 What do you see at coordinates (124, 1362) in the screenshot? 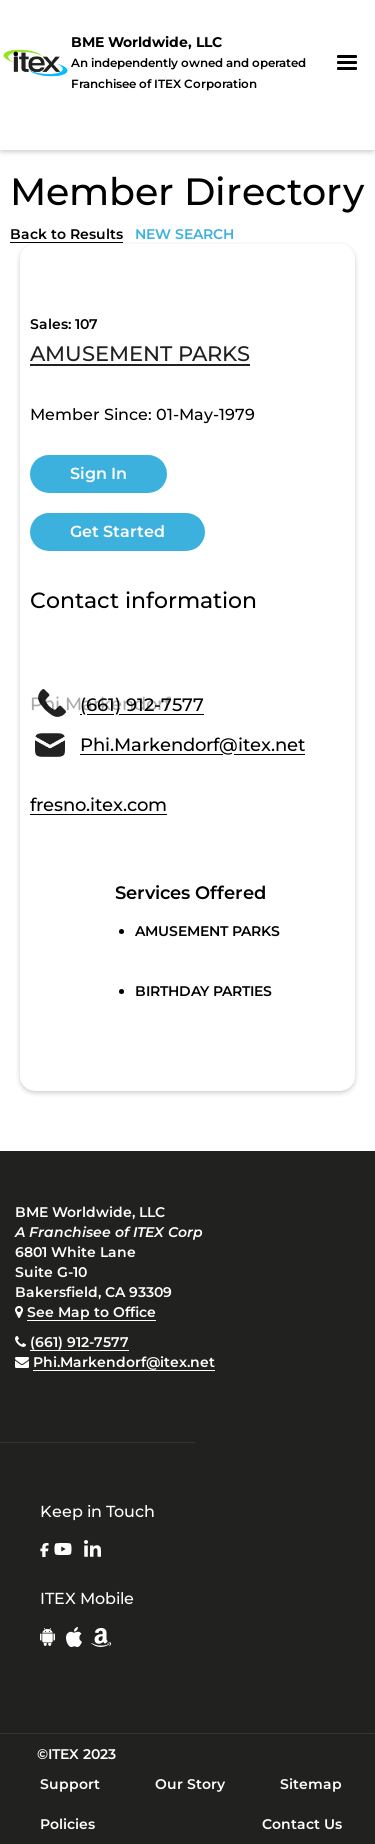
I see `Phi.Markendorf@itex.net` at bounding box center [124, 1362].